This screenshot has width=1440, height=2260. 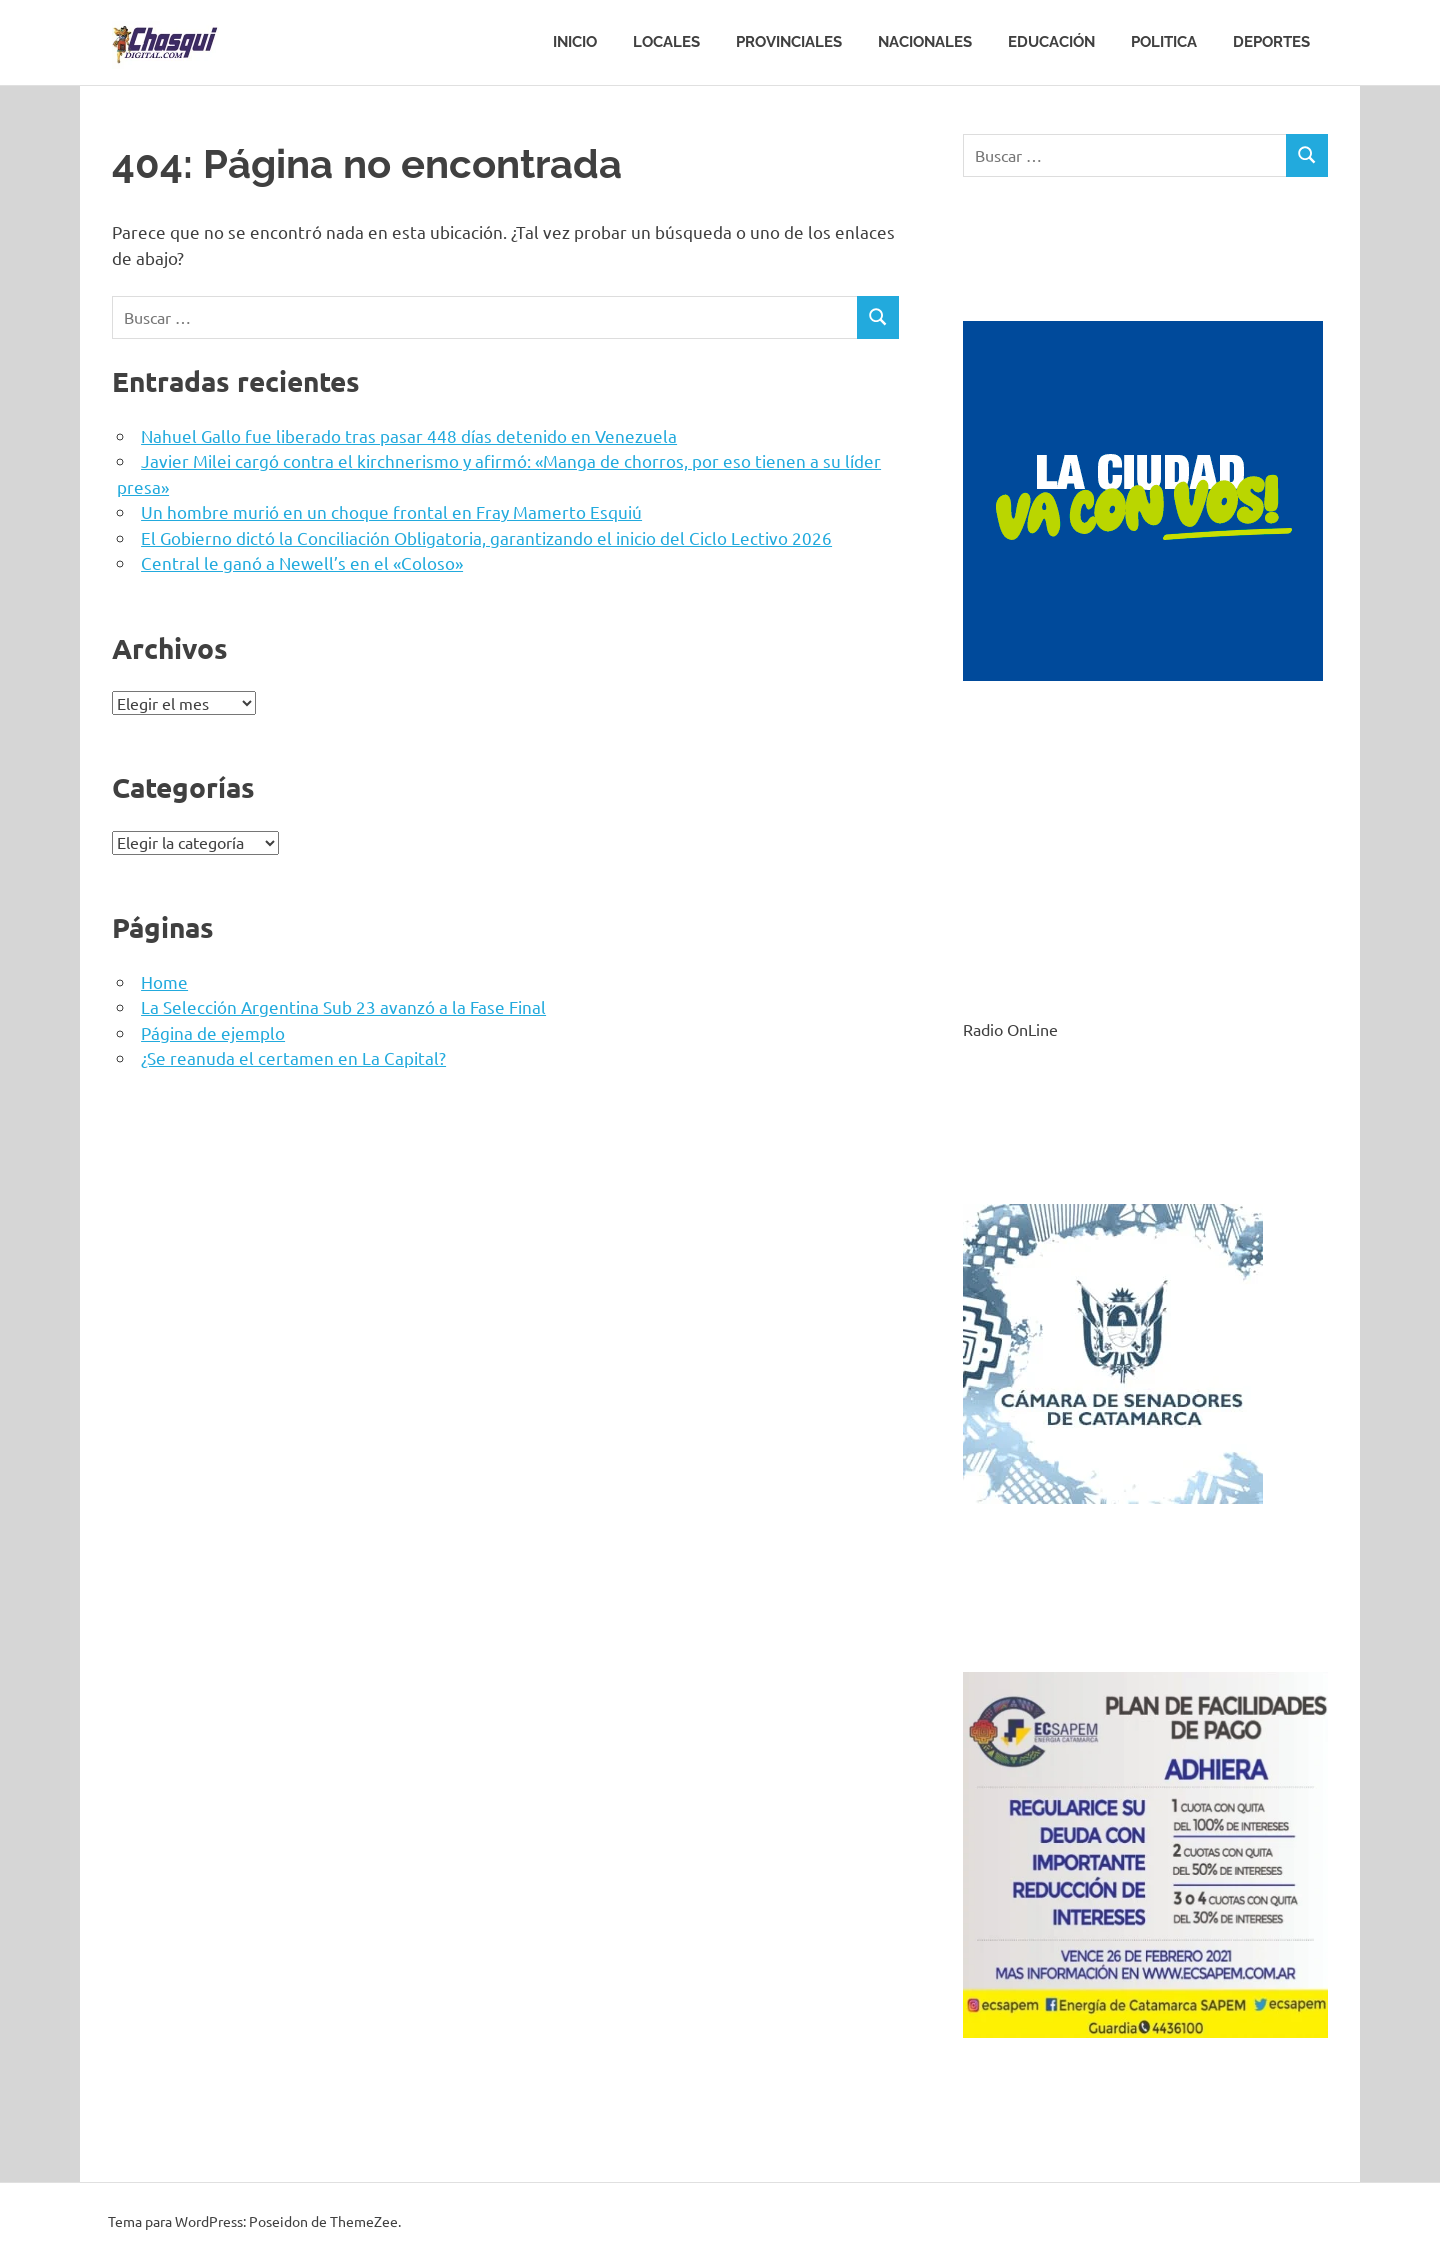 I want to click on Deportes, so click(x=1271, y=42).